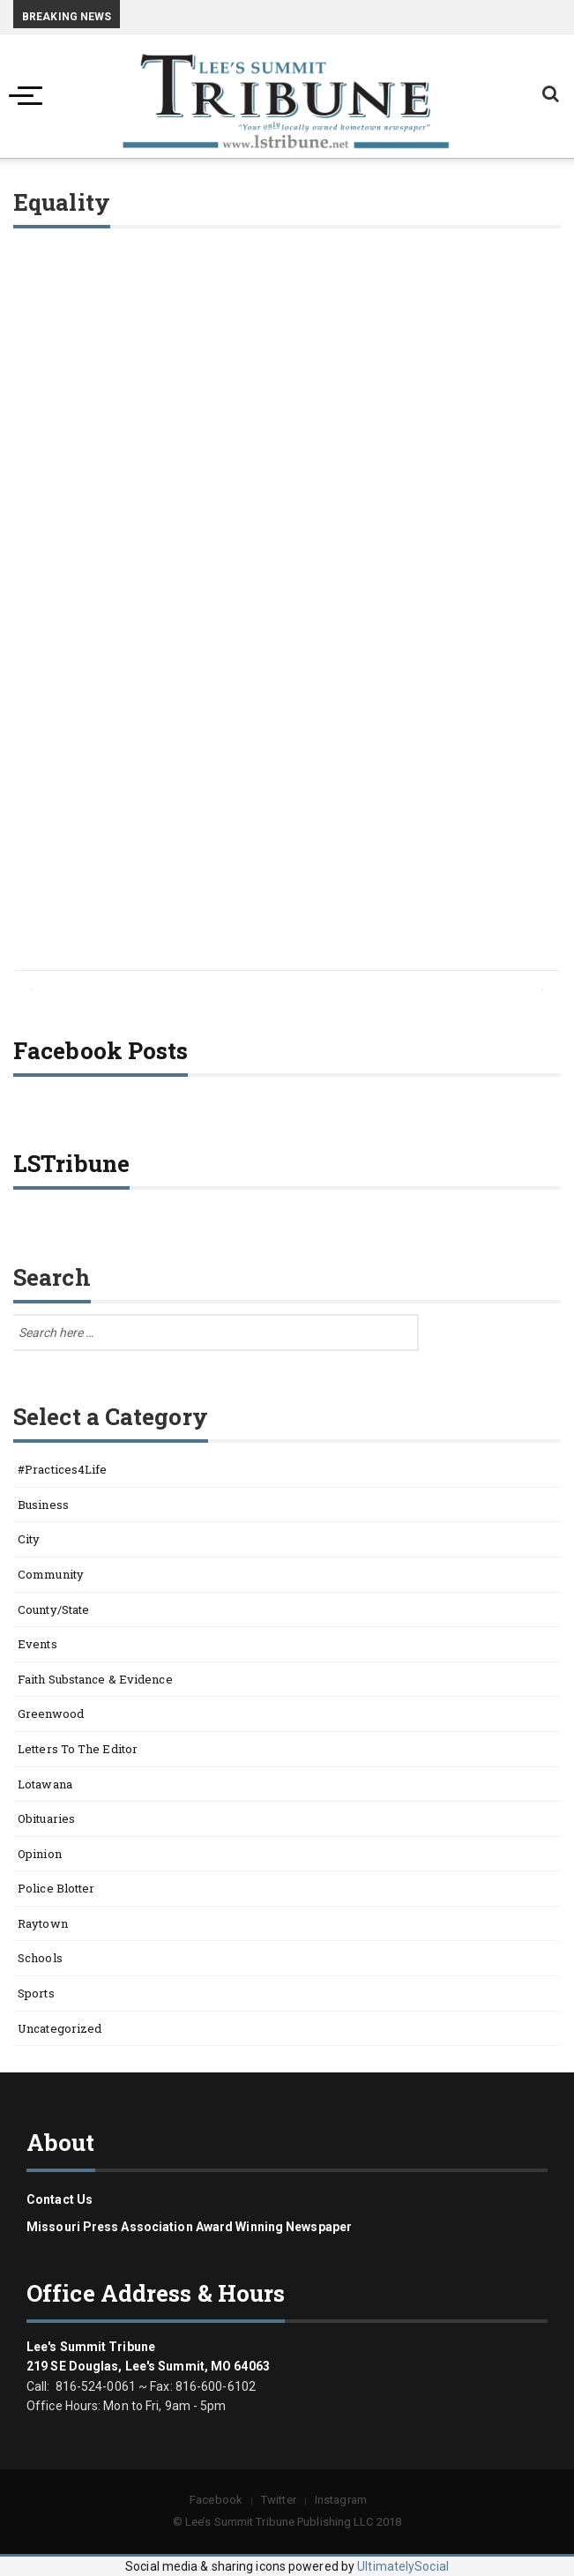 The height and width of the screenshot is (2576, 574). I want to click on County/State, so click(53, 1609).